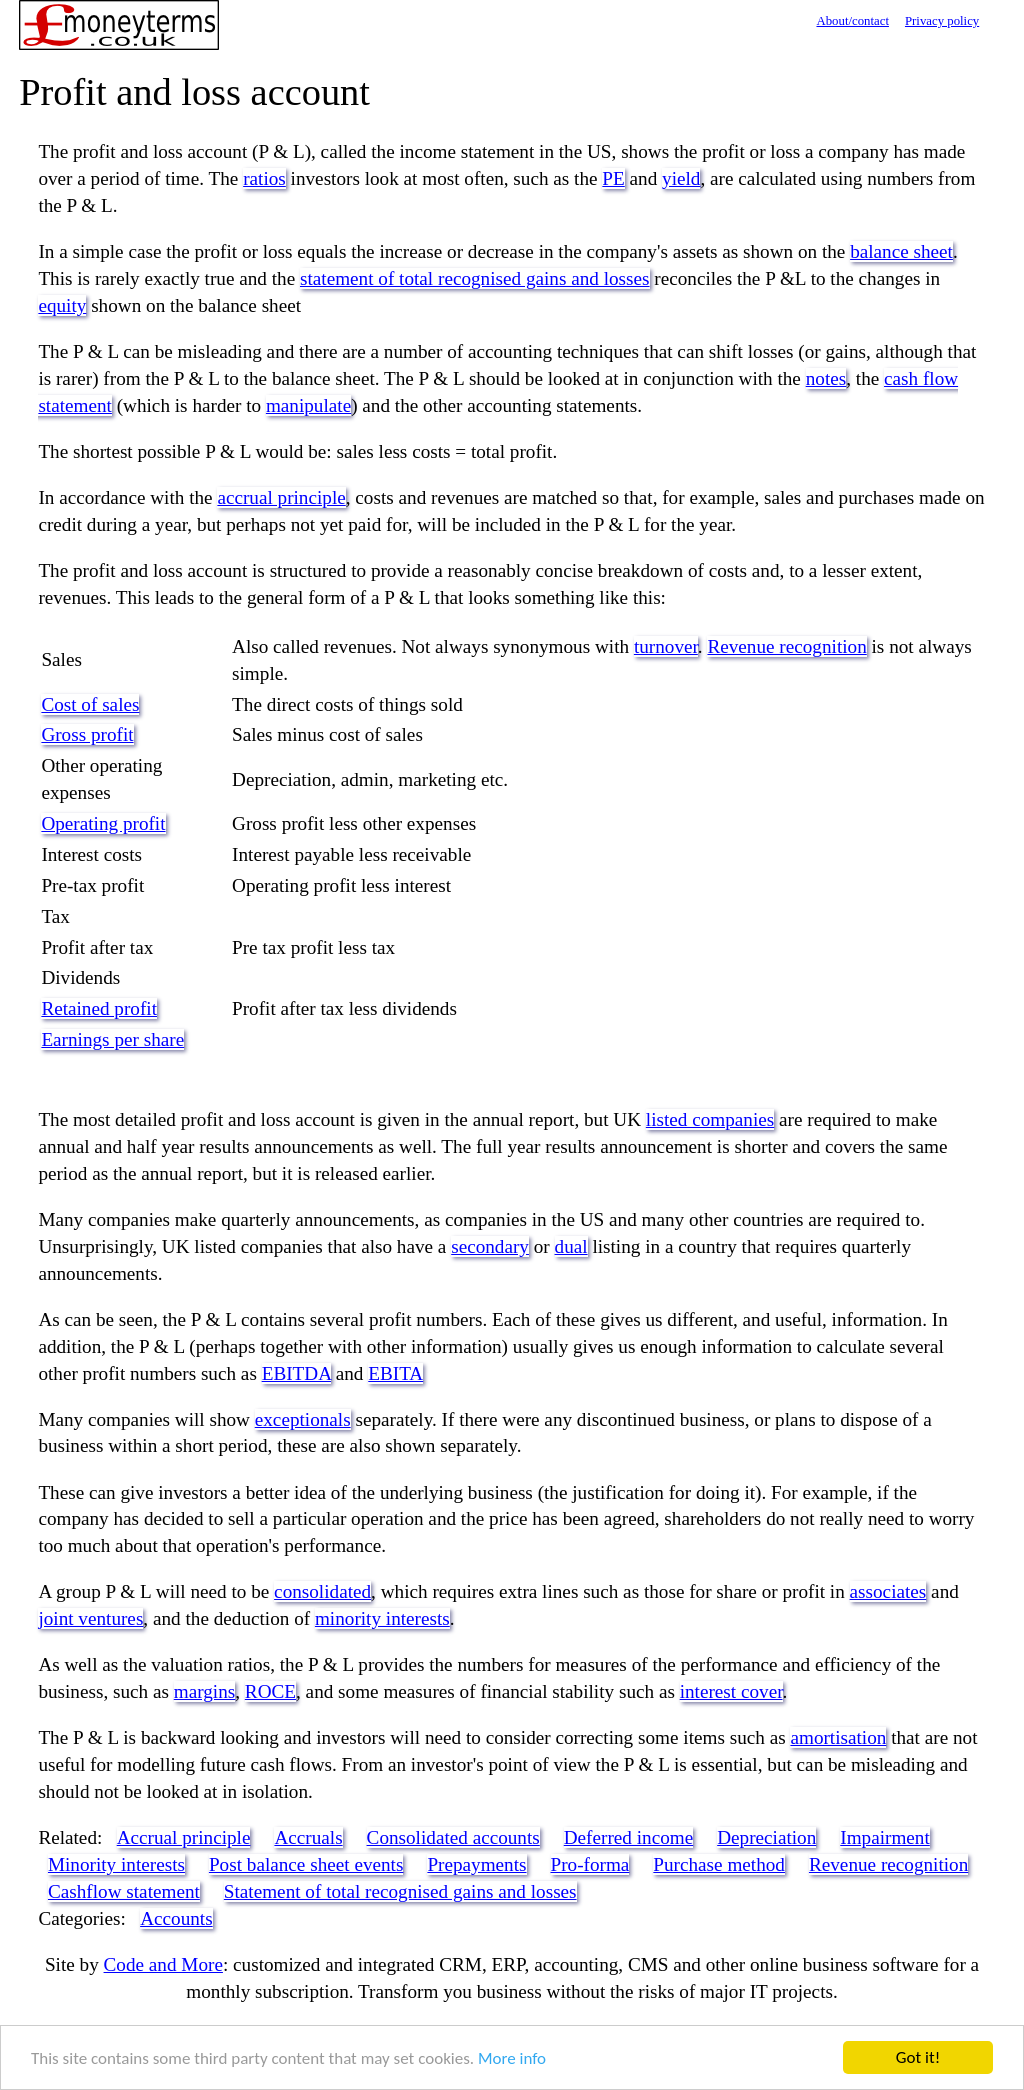 This screenshot has width=1024, height=2090. What do you see at coordinates (490, 1246) in the screenshot?
I see `secondary` at bounding box center [490, 1246].